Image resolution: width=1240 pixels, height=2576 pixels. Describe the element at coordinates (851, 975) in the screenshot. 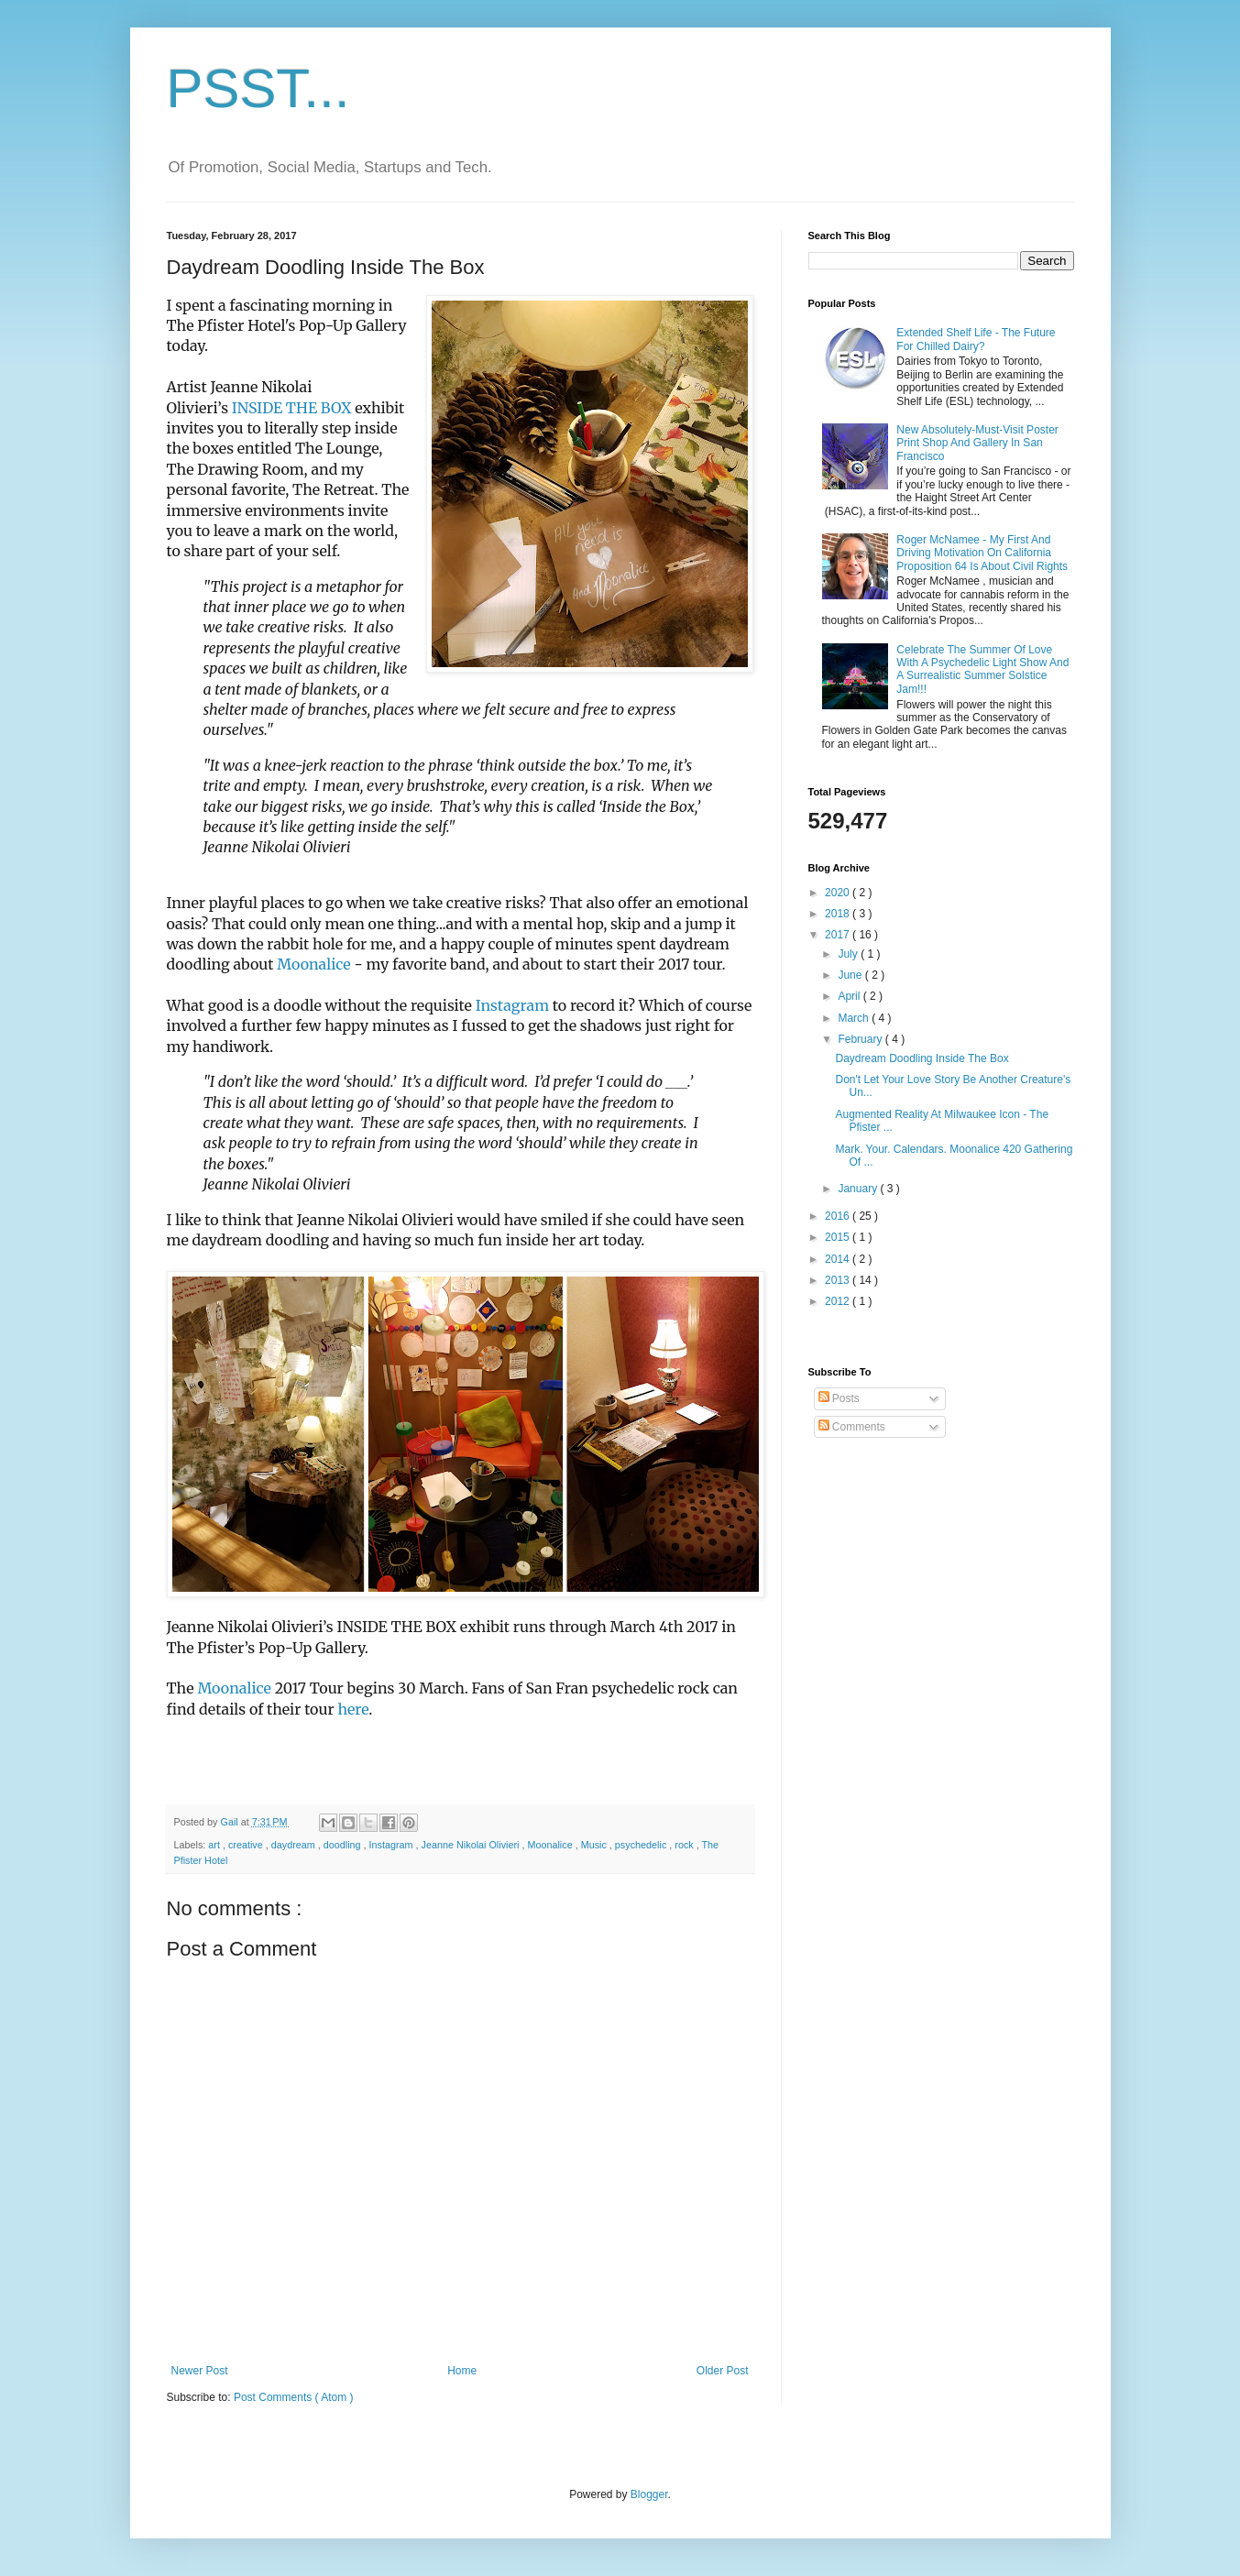

I see `June` at that location.